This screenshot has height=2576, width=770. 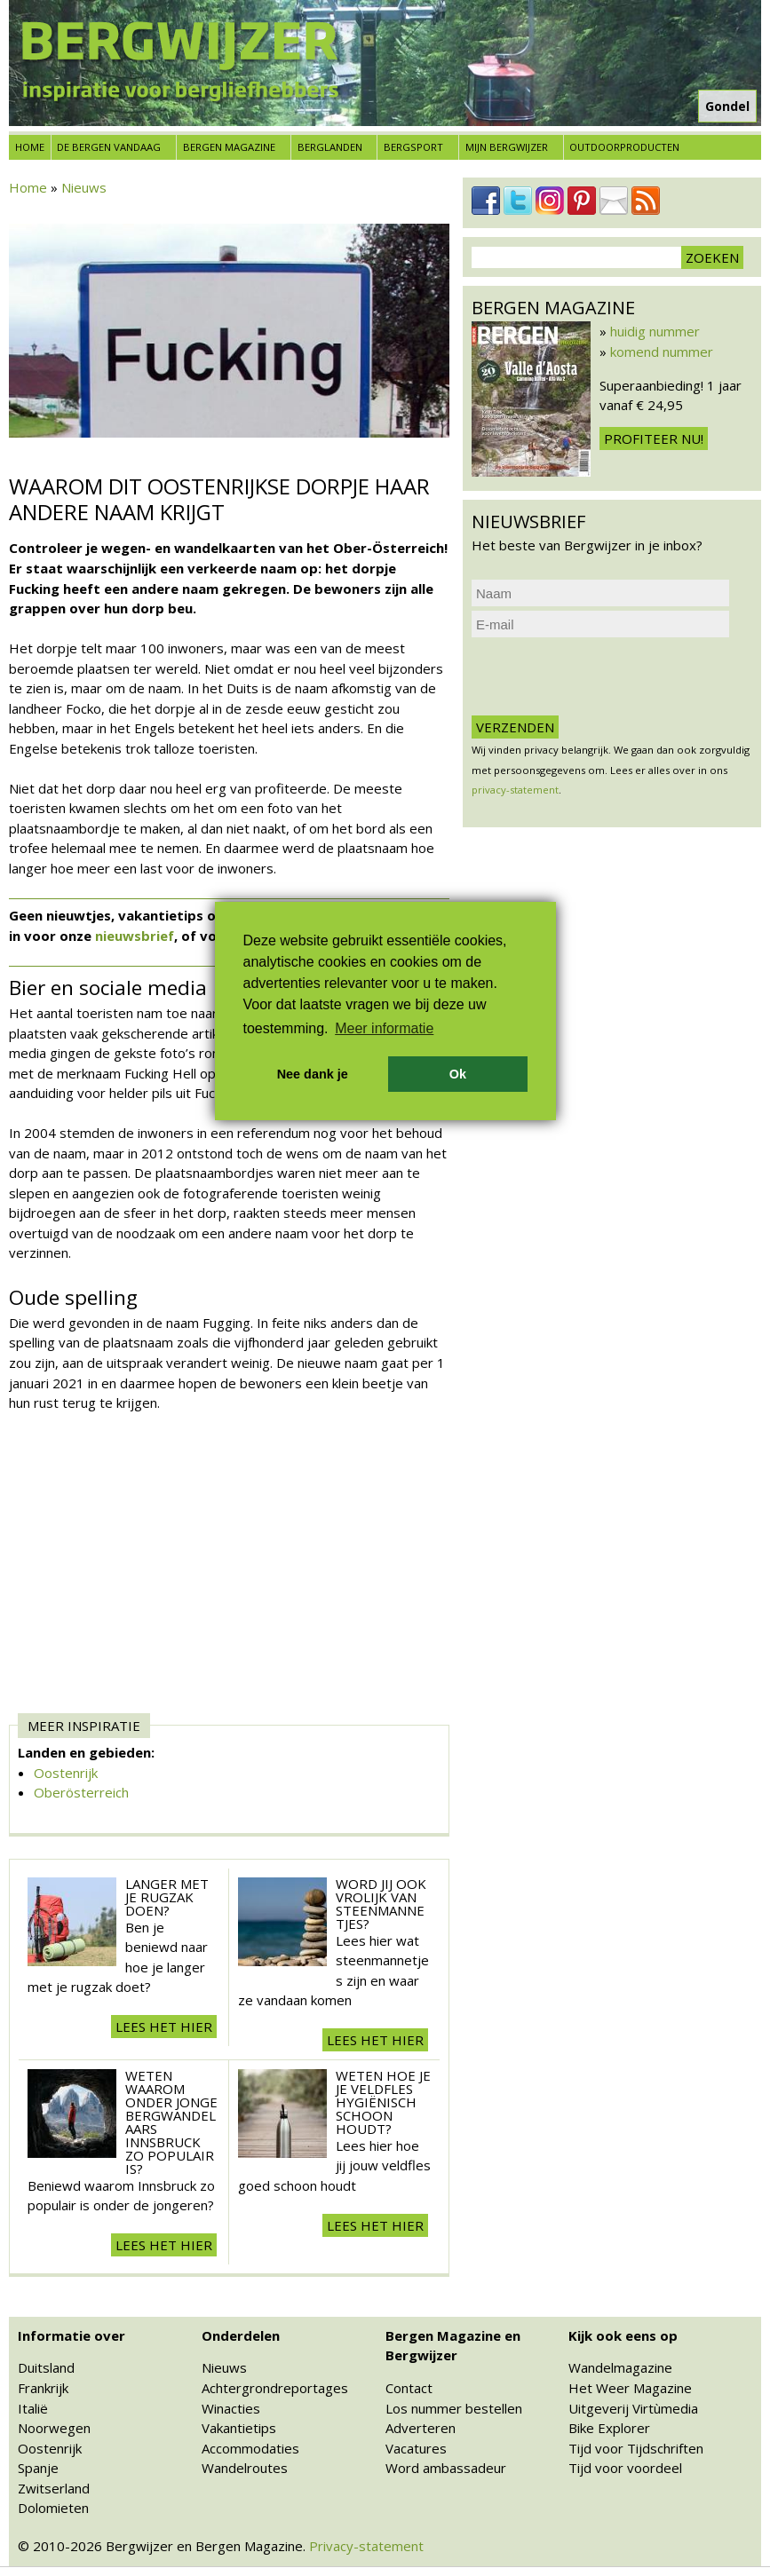 What do you see at coordinates (312, 1074) in the screenshot?
I see `Nee dank je [button]` at bounding box center [312, 1074].